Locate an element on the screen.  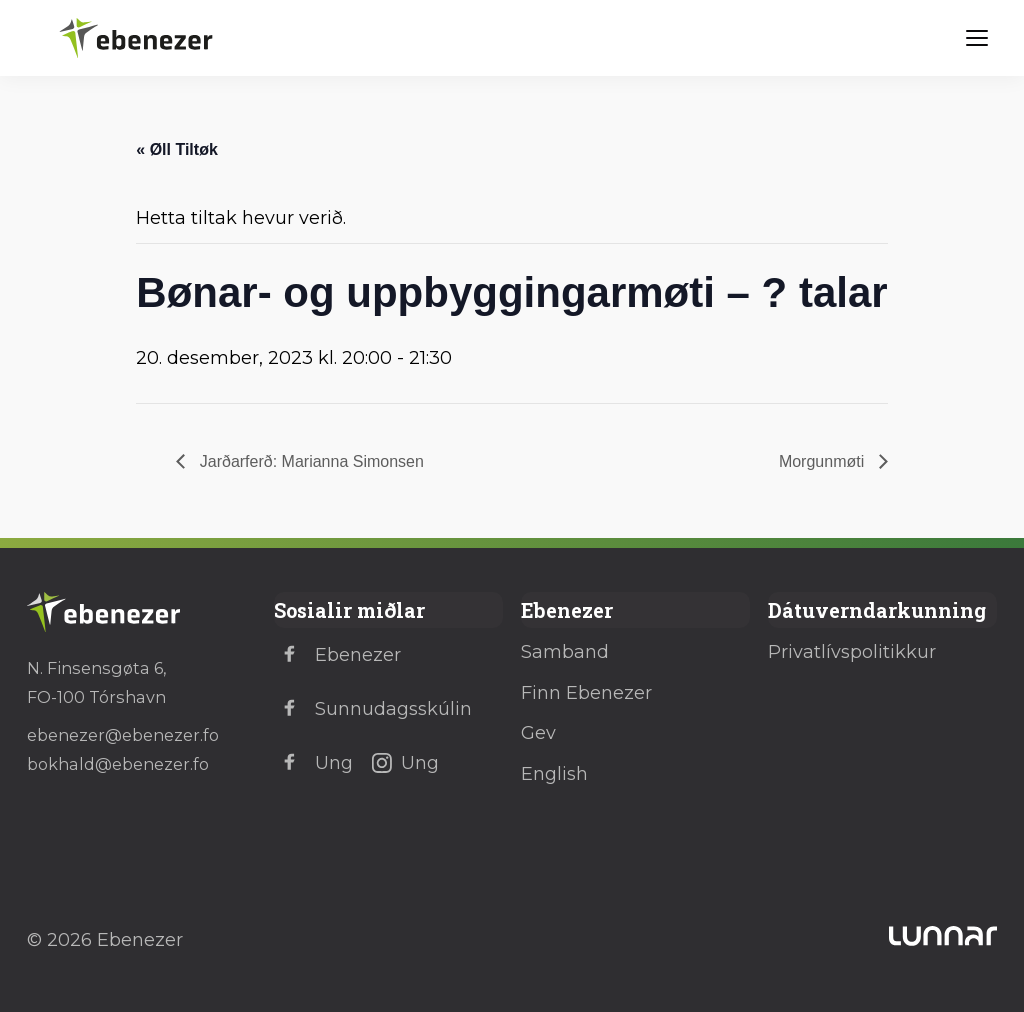
Ebenezer is located at coordinates (337, 655).